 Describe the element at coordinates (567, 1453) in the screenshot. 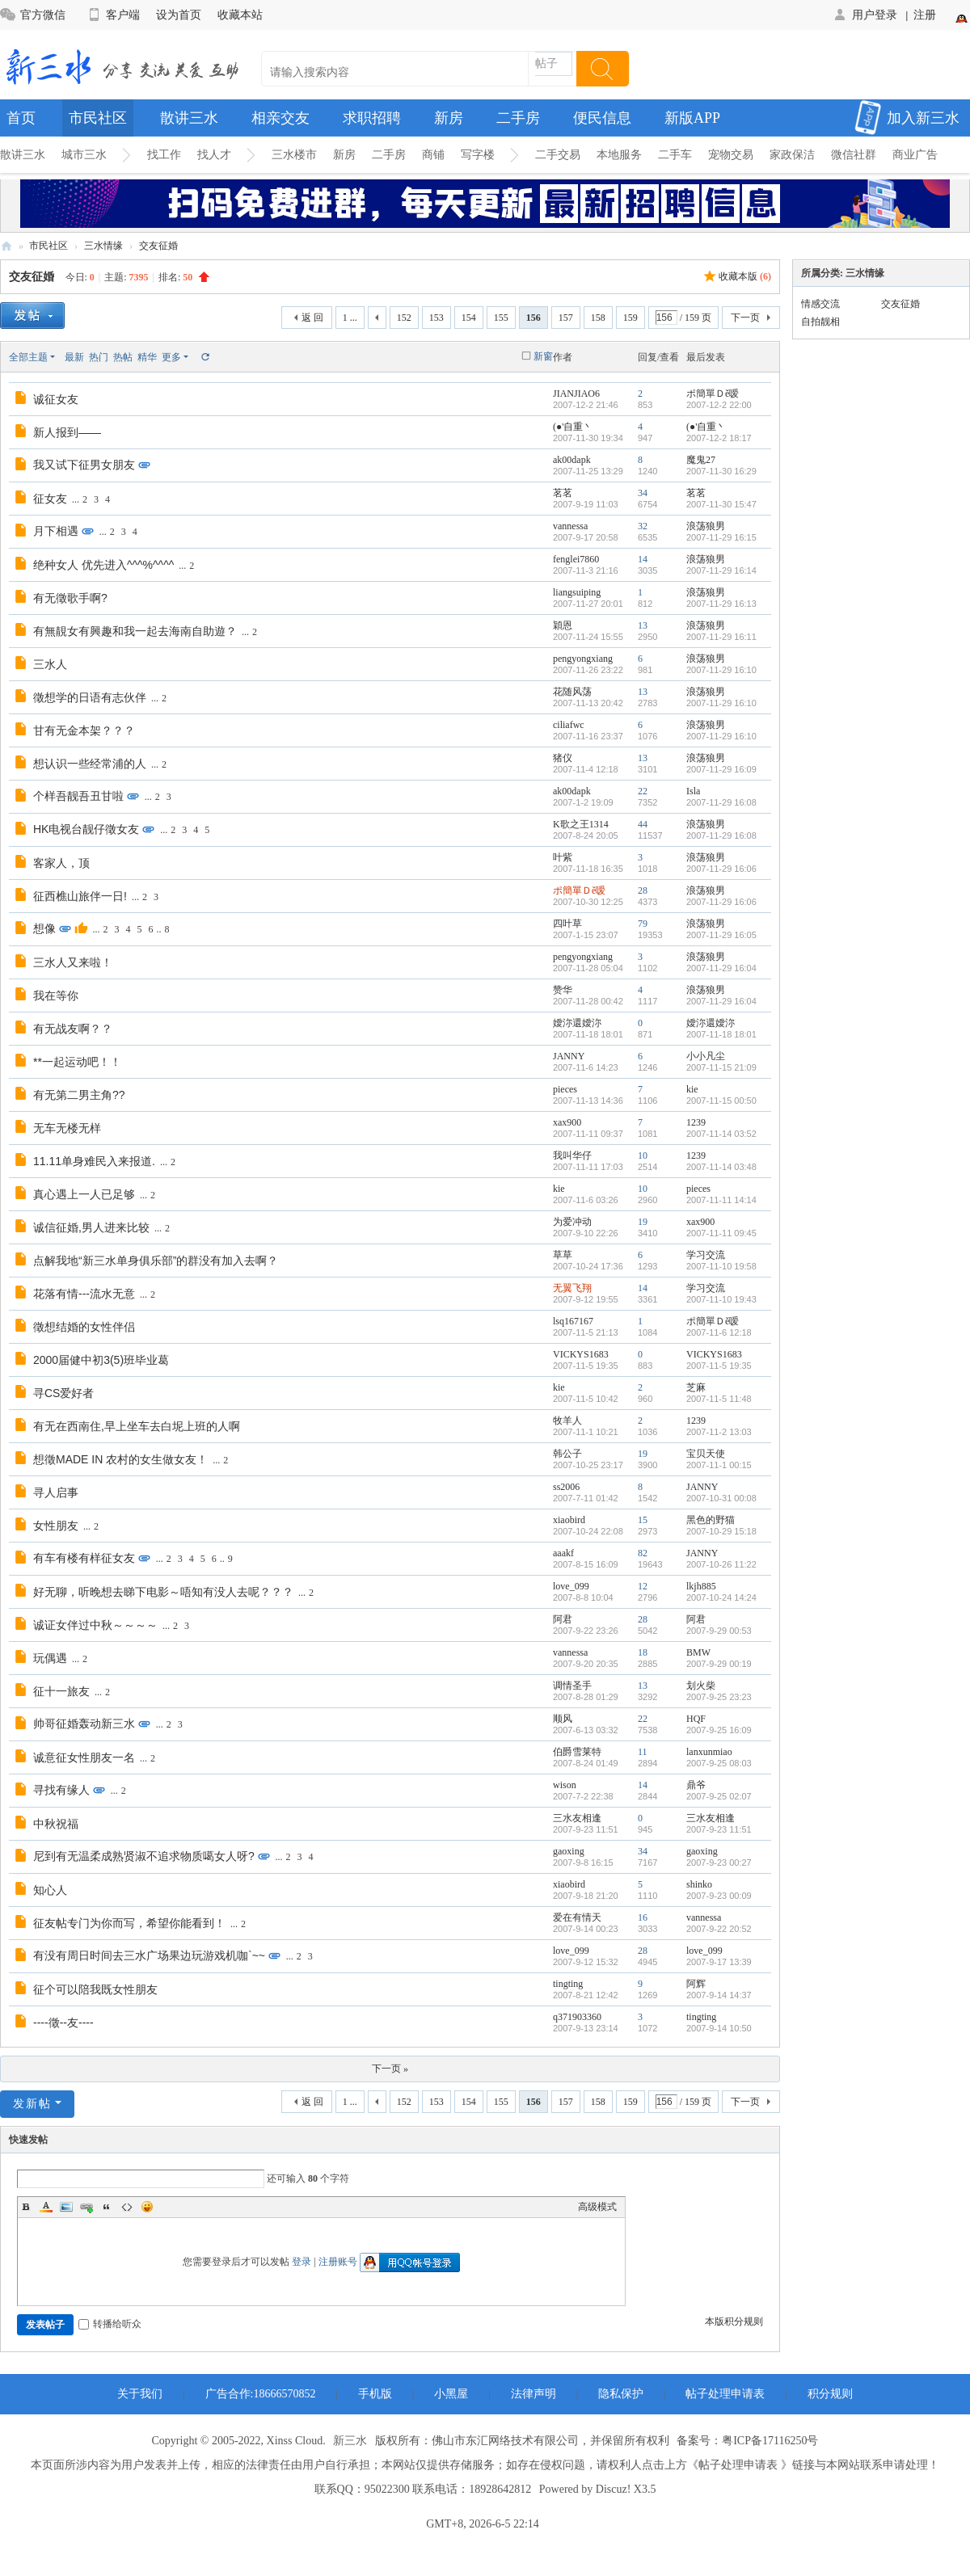

I see `韩公子` at that location.